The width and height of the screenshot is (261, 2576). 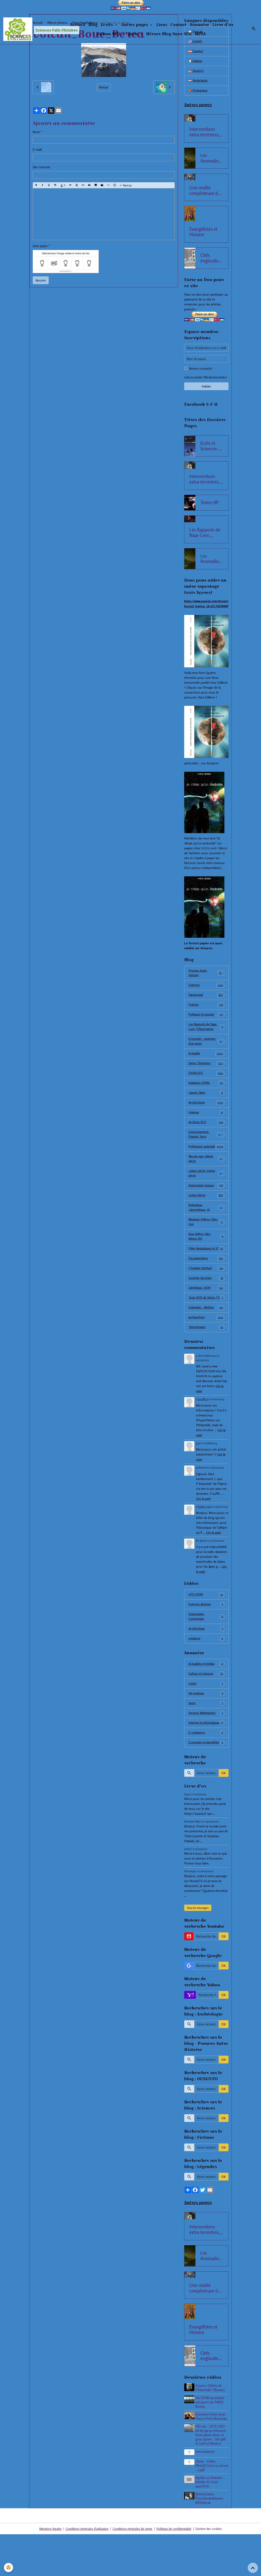 I want to click on Mot de passe perdu ?, so click(x=216, y=378).